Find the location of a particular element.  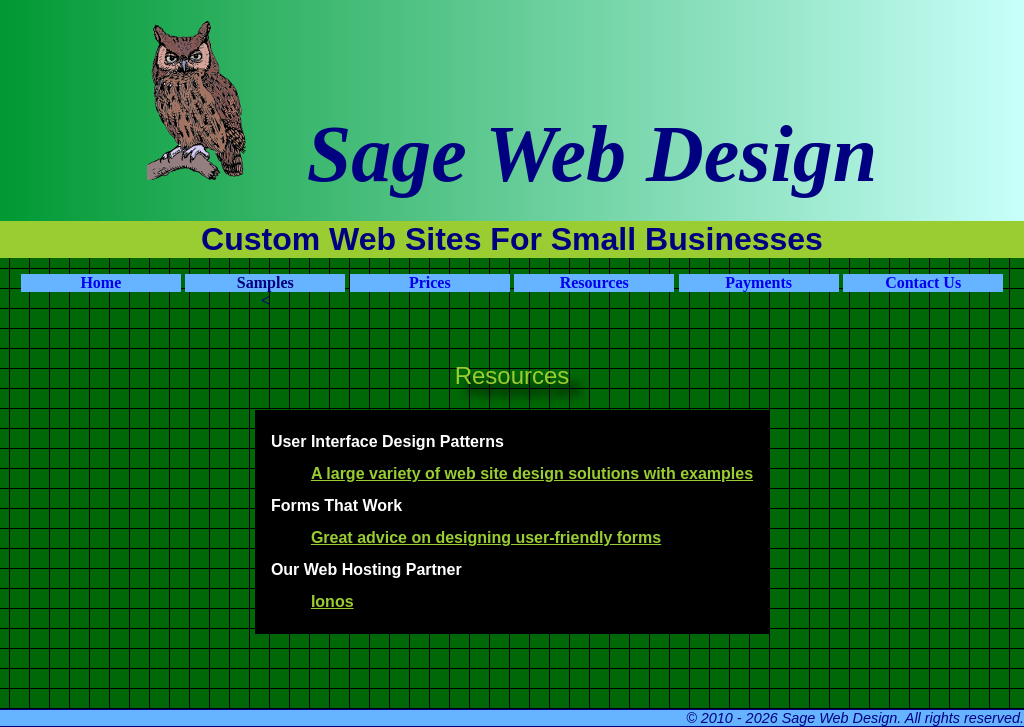

A large variety of web site design solutions with examples is located at coordinates (532, 473).